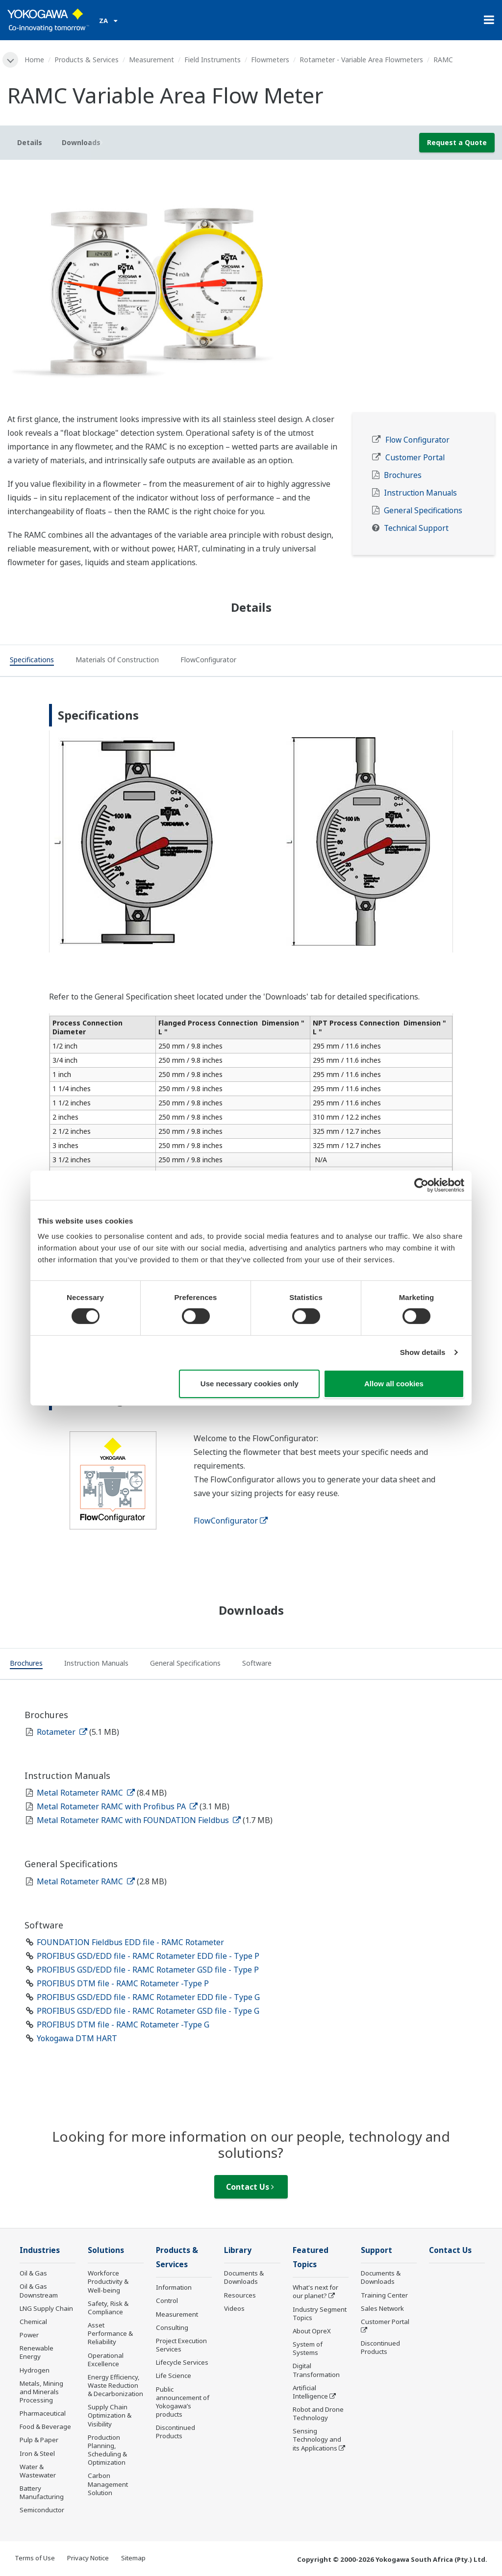  What do you see at coordinates (32, 661) in the screenshot?
I see `[tab]` at bounding box center [32, 661].